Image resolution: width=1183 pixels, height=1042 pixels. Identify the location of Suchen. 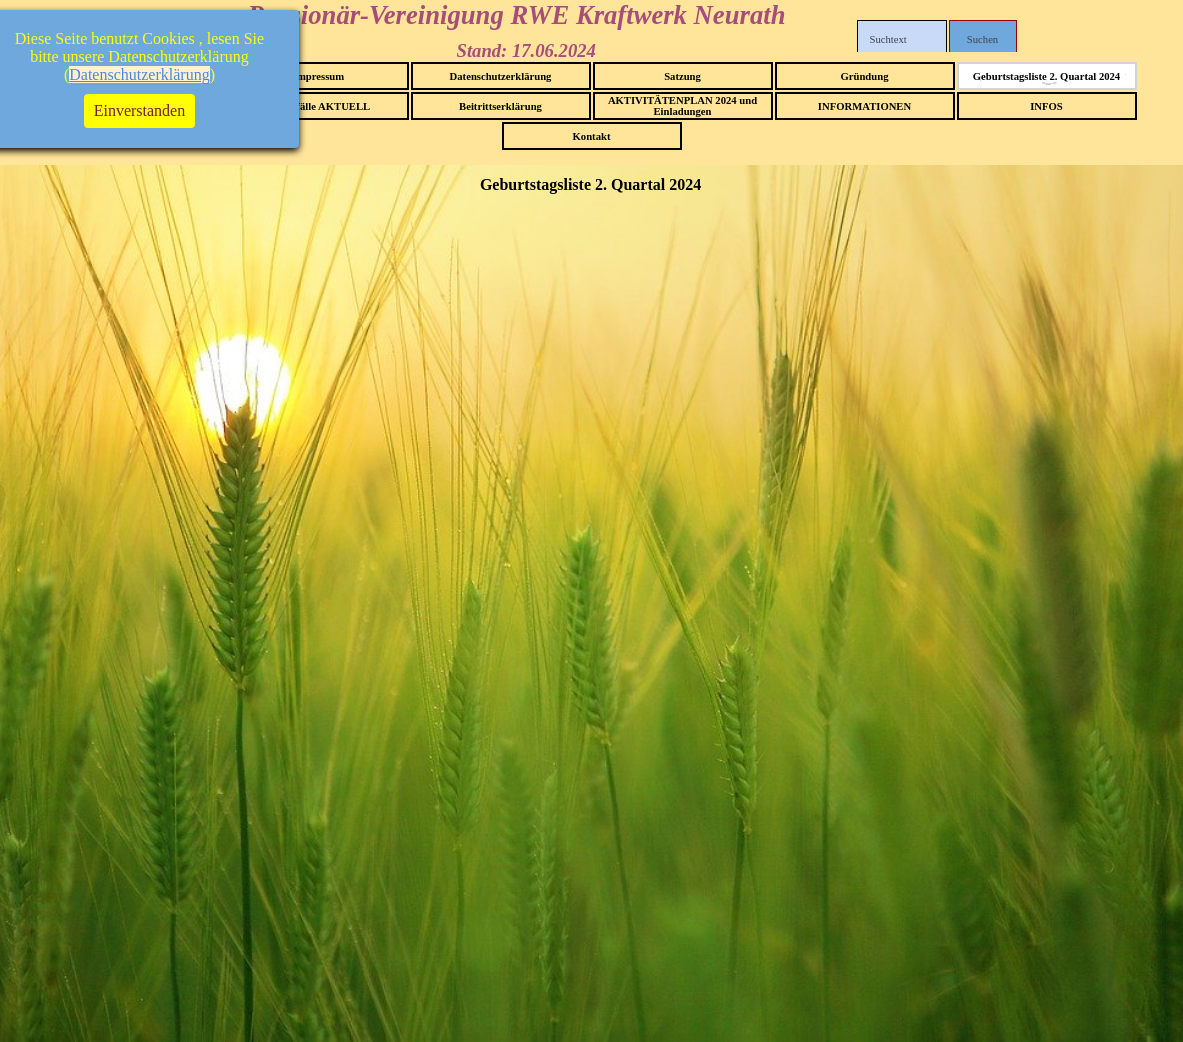
(982, 39).